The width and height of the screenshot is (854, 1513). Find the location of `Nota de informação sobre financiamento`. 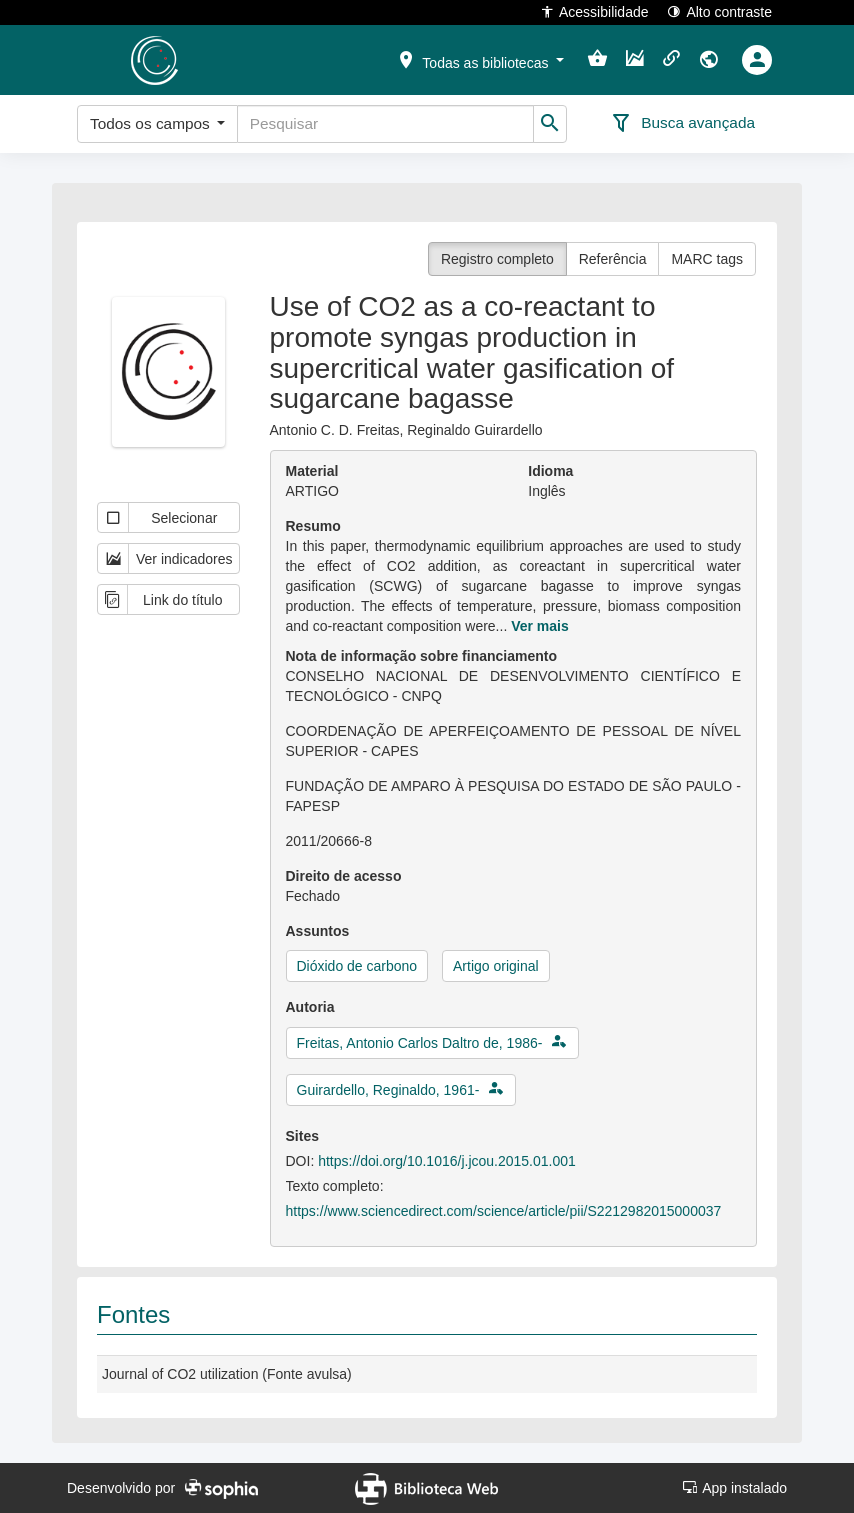

Nota de informação sobre financiamento is located at coordinates (422, 656).